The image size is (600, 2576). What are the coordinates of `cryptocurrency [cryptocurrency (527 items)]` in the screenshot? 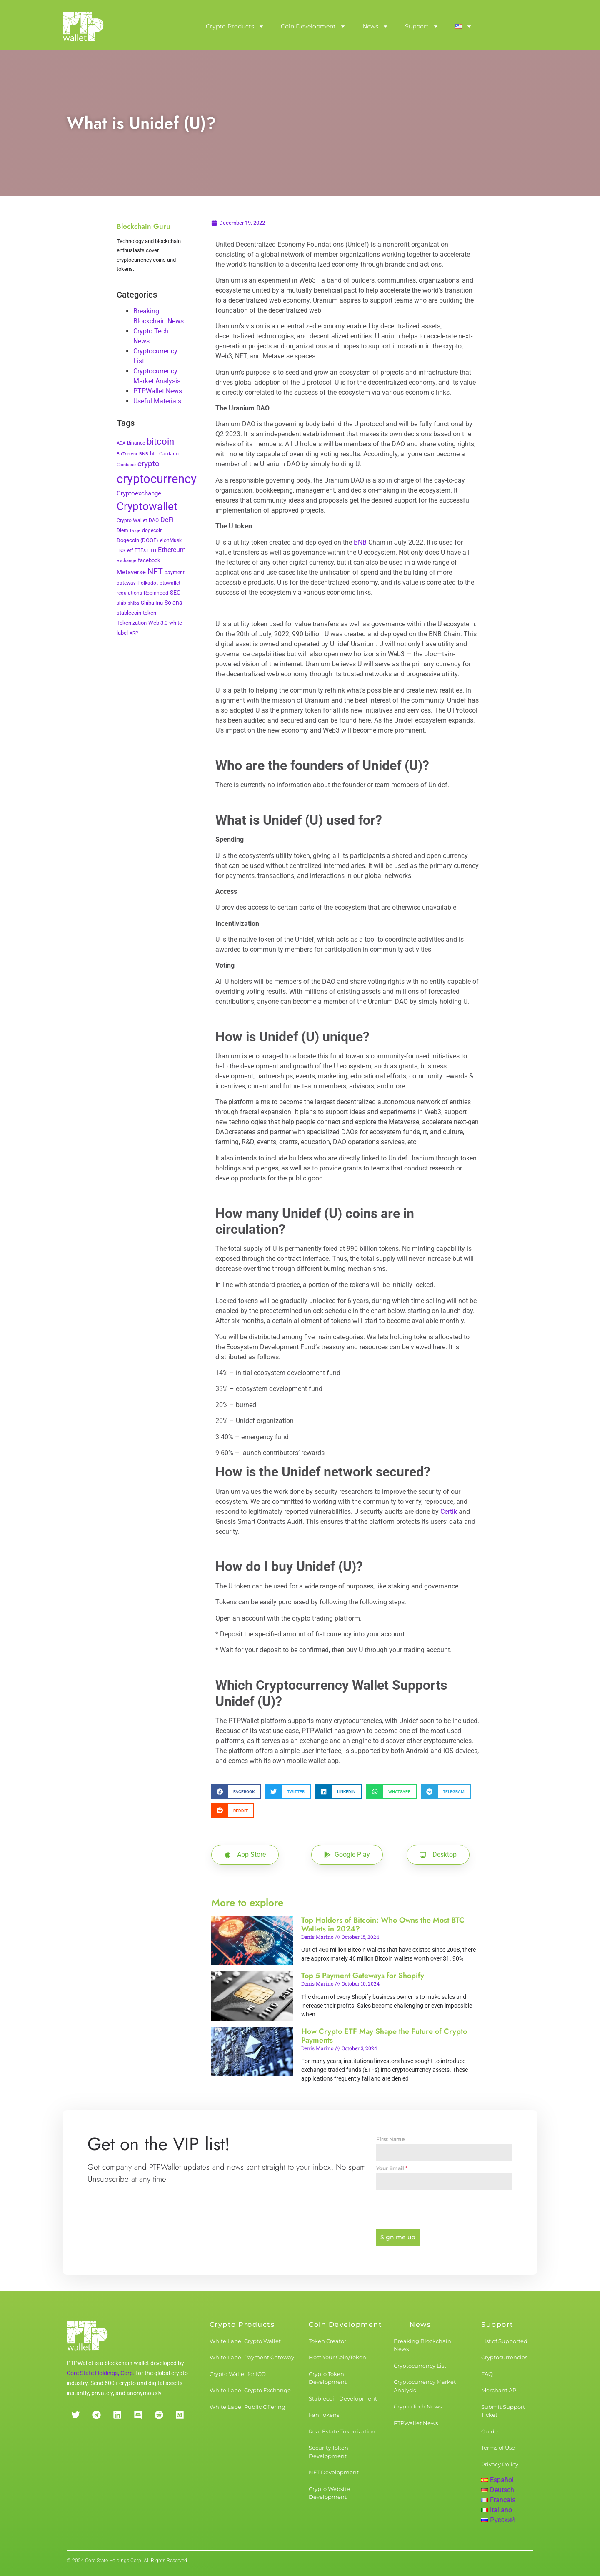 It's located at (157, 479).